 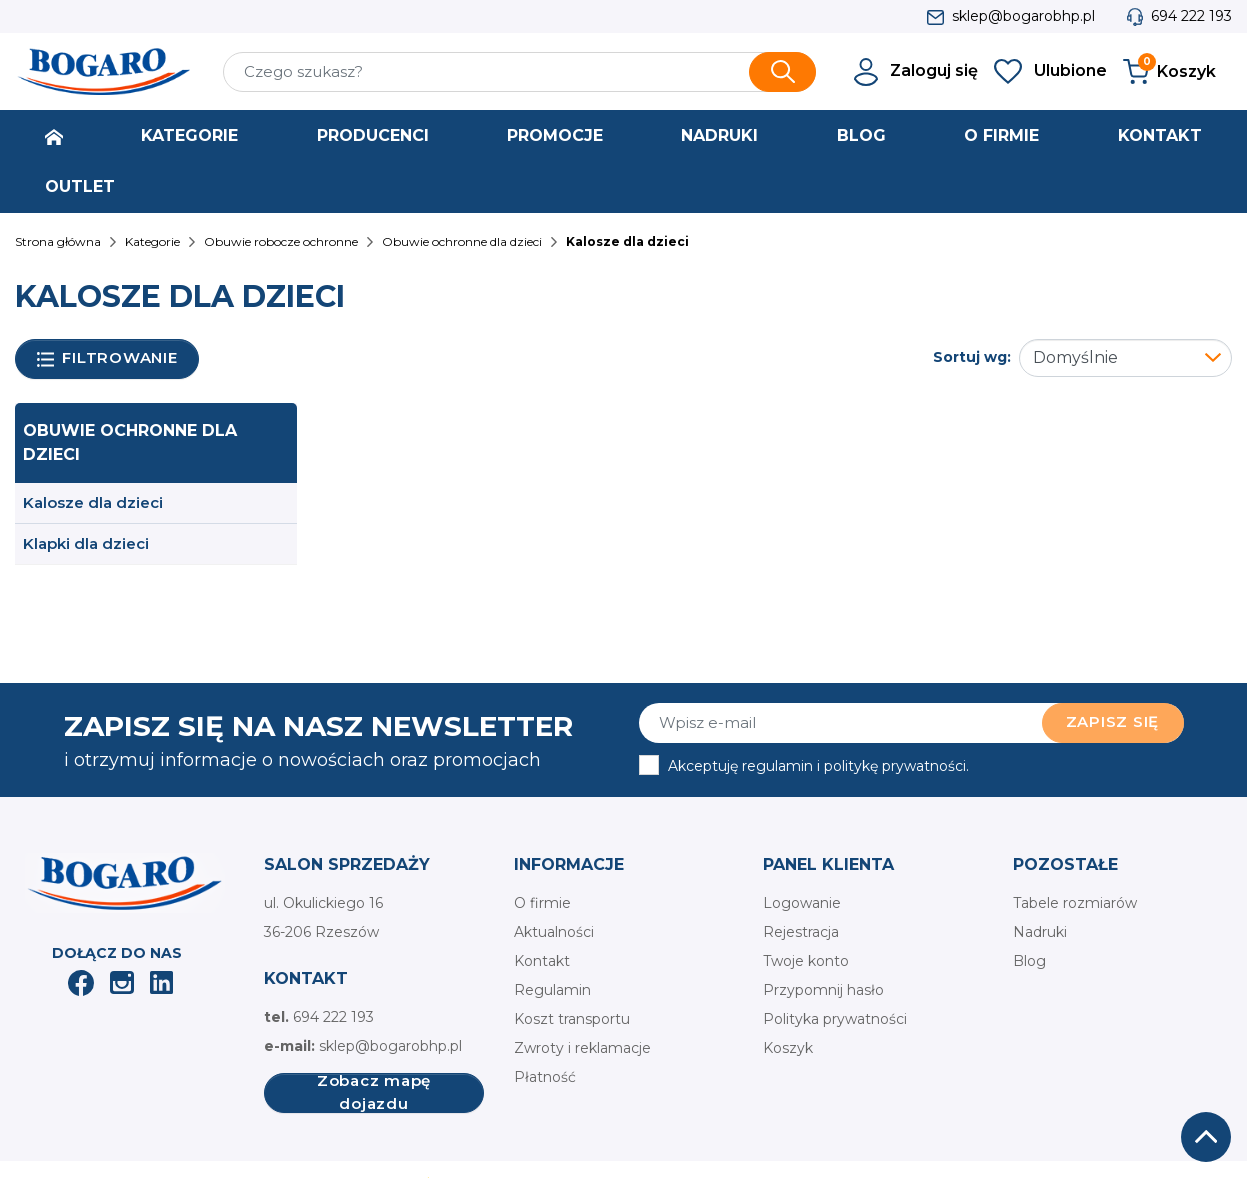 What do you see at coordinates (545, 1077) in the screenshot?
I see `Płatność` at bounding box center [545, 1077].